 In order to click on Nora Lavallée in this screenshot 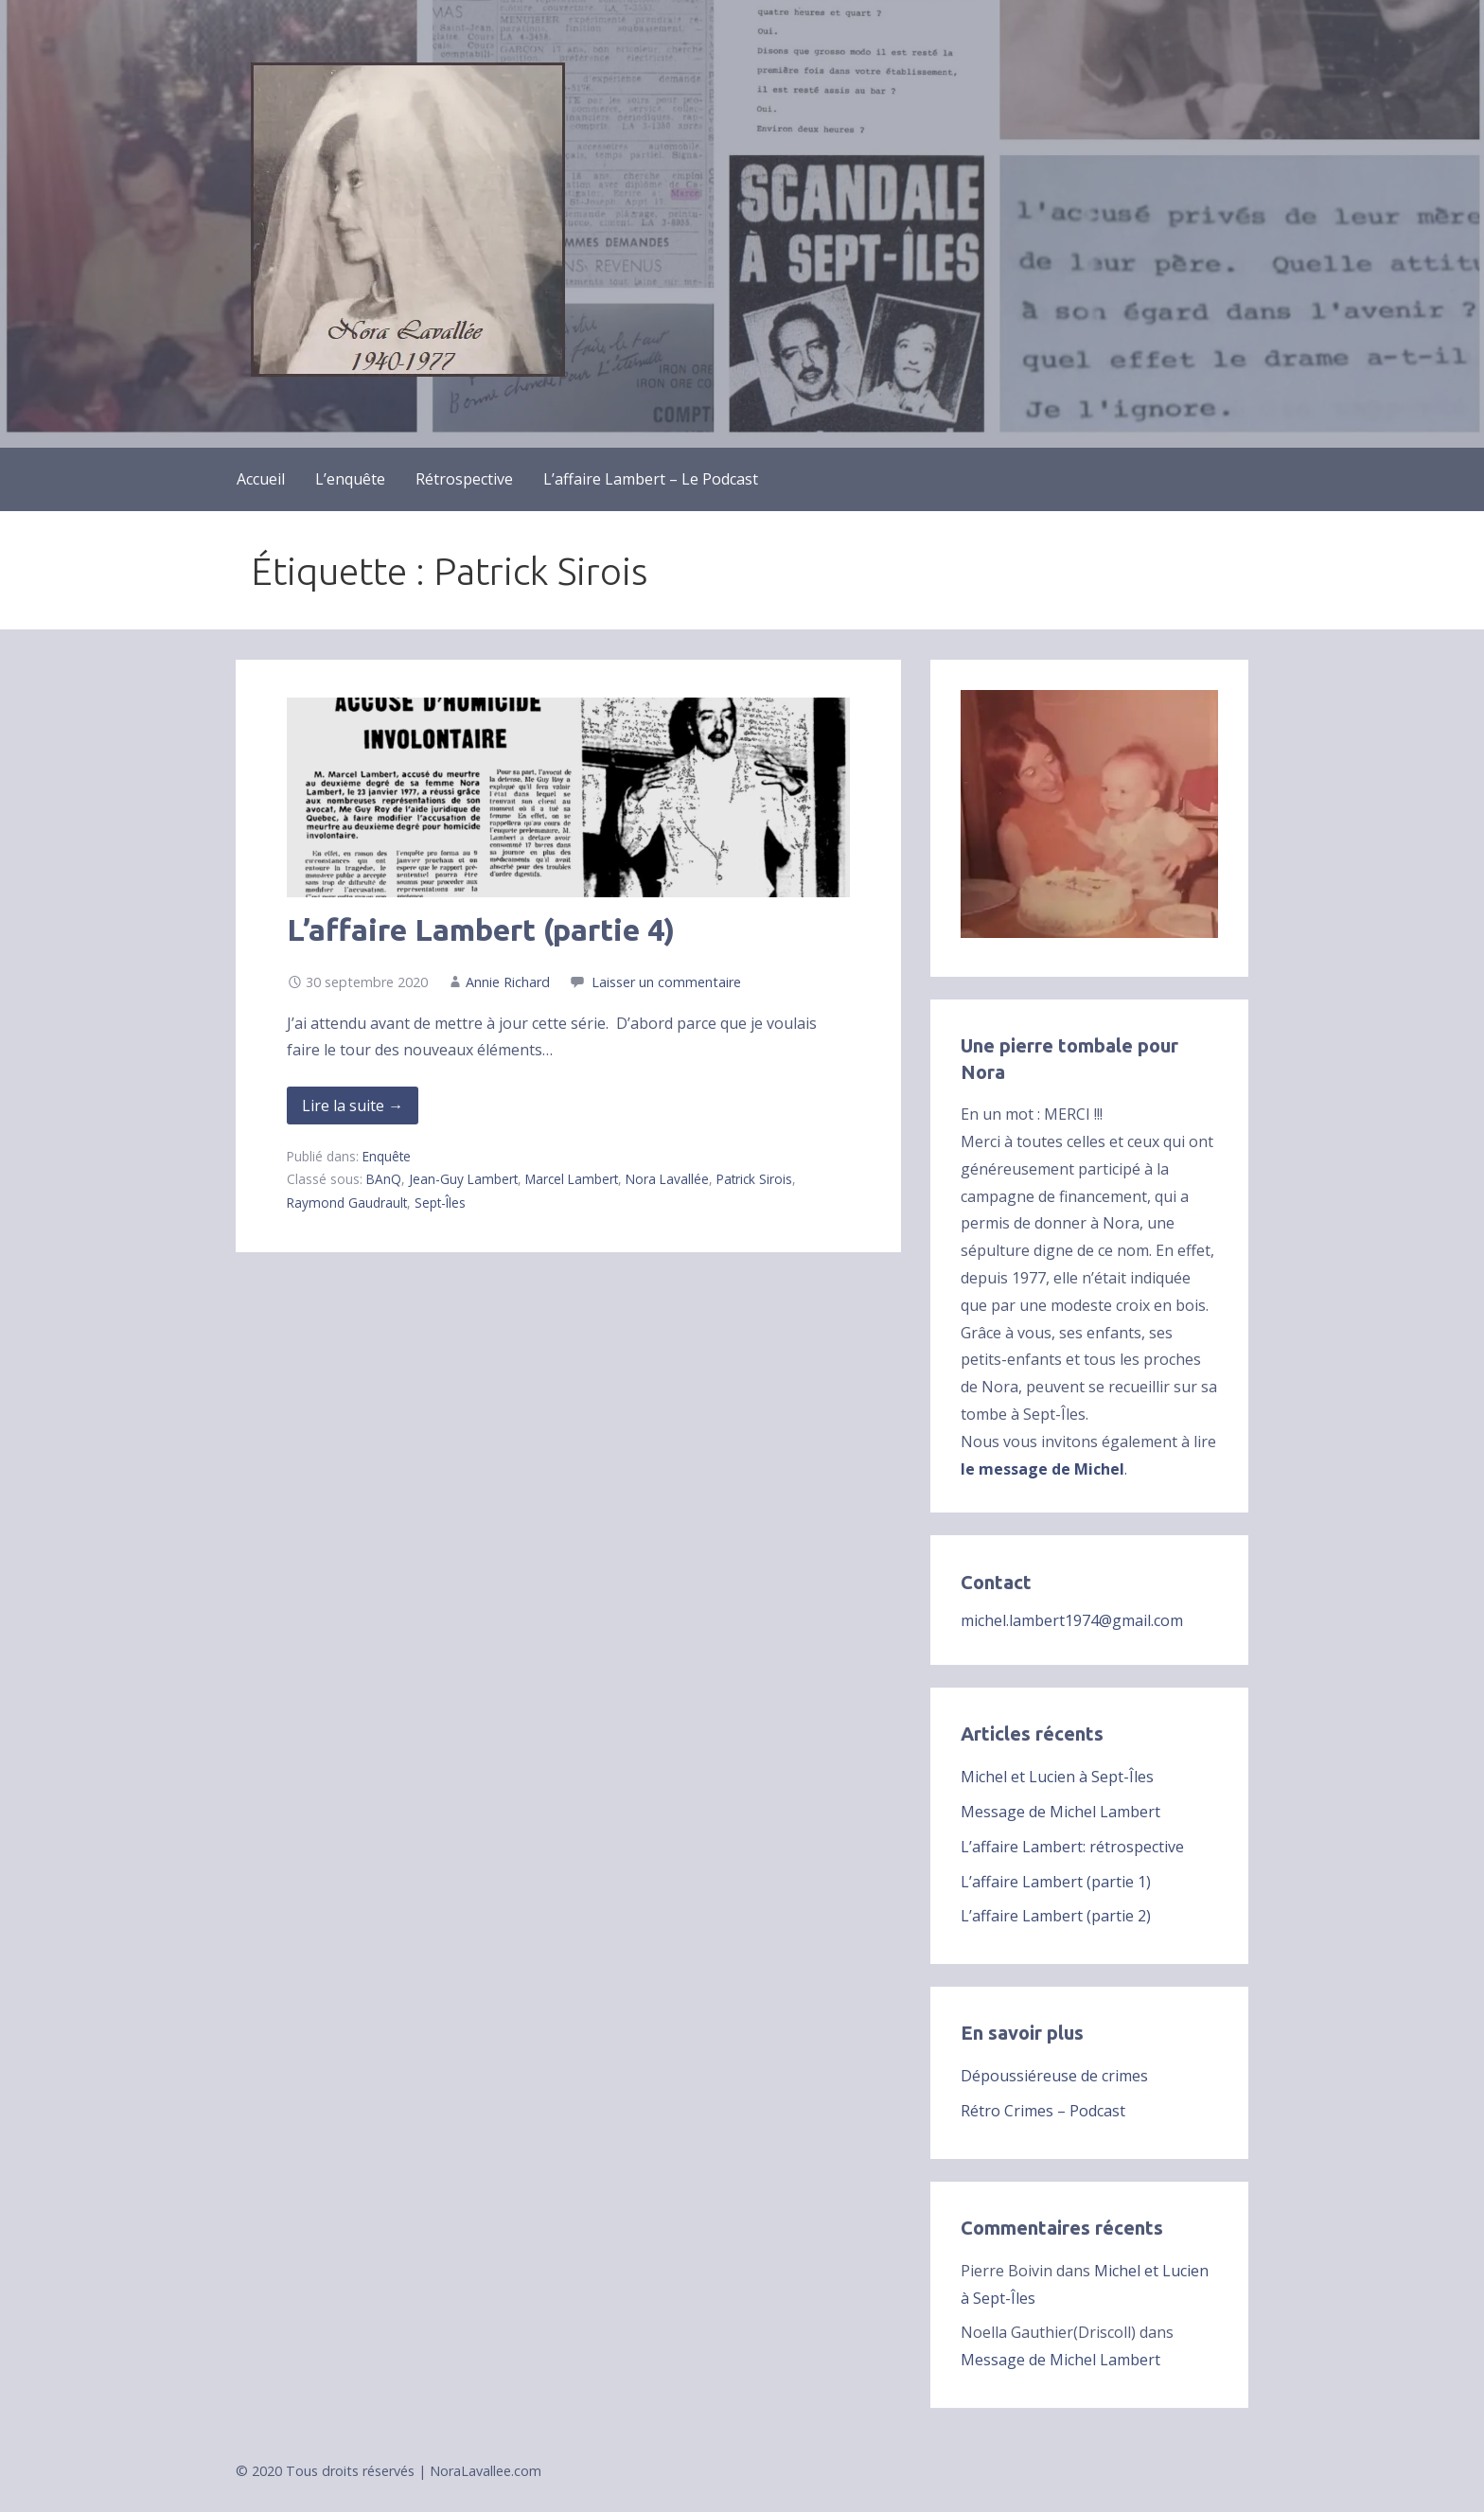, I will do `click(667, 1179)`.